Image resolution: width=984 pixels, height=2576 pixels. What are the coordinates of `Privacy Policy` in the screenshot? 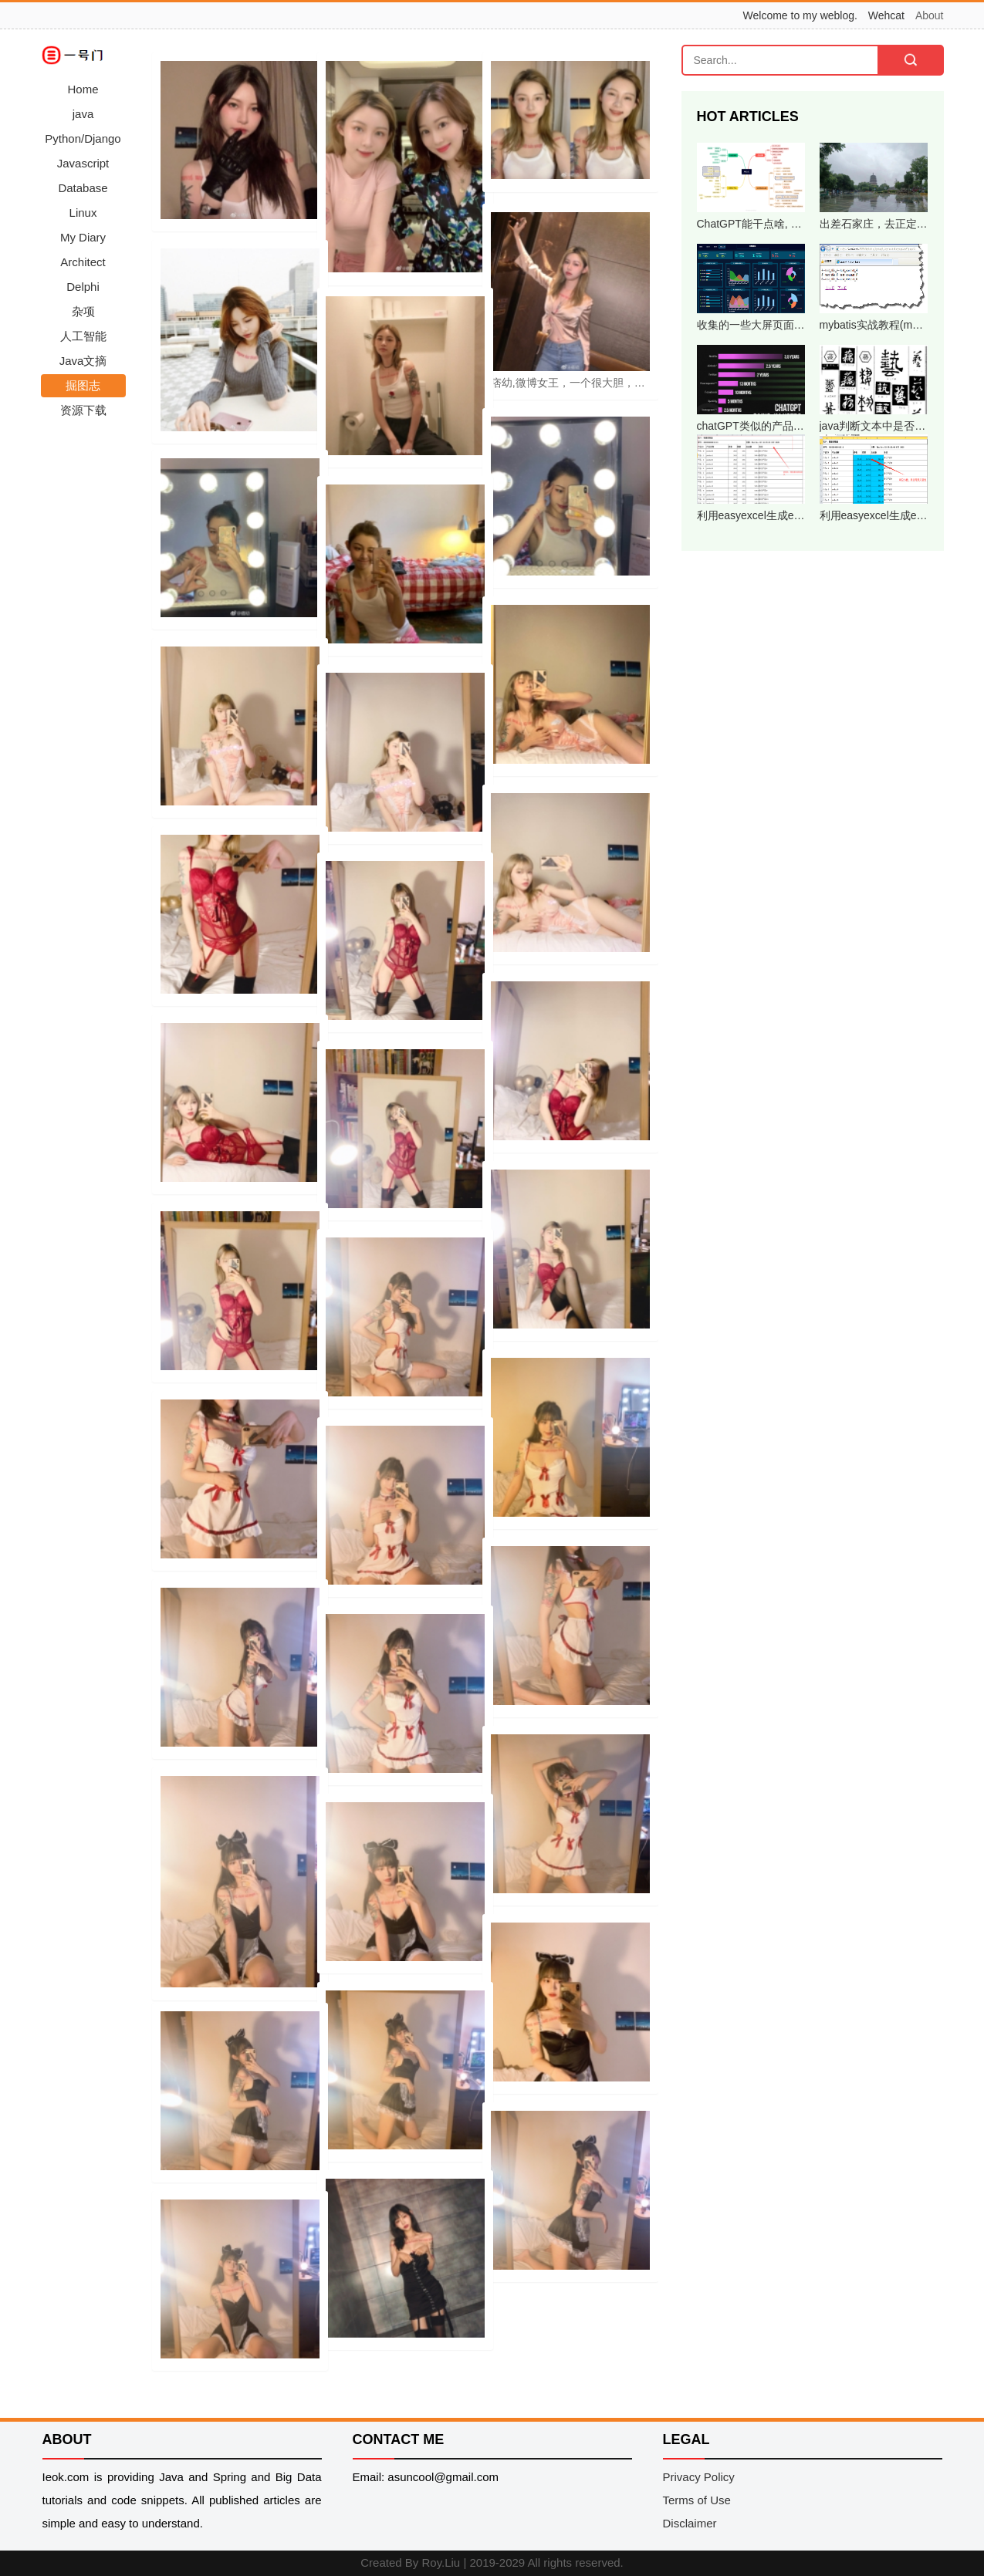 It's located at (699, 2476).